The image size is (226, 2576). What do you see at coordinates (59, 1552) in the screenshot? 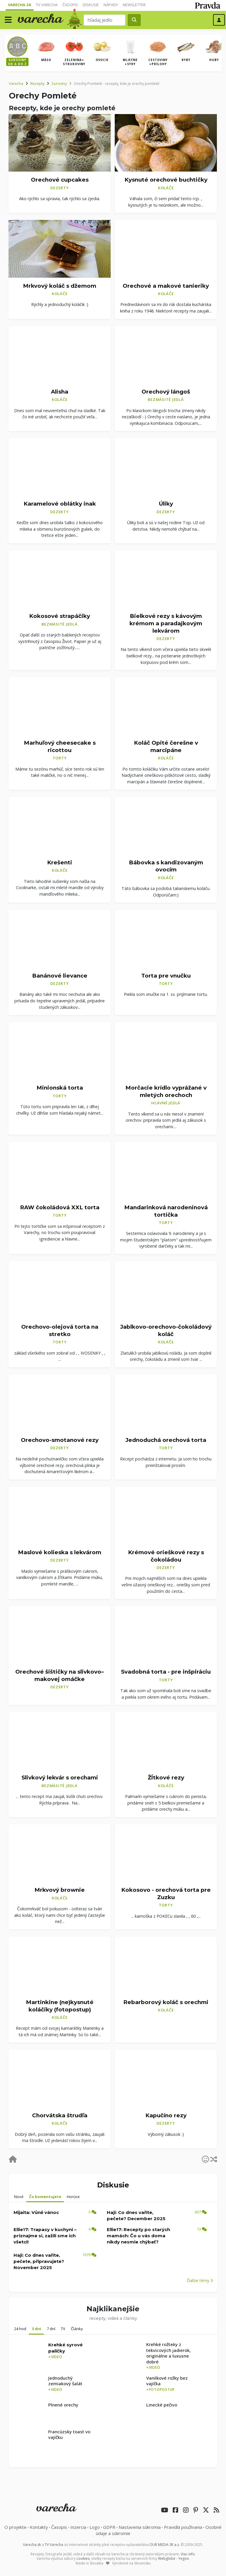
I see `Maslové kolieska s lekvárom` at bounding box center [59, 1552].